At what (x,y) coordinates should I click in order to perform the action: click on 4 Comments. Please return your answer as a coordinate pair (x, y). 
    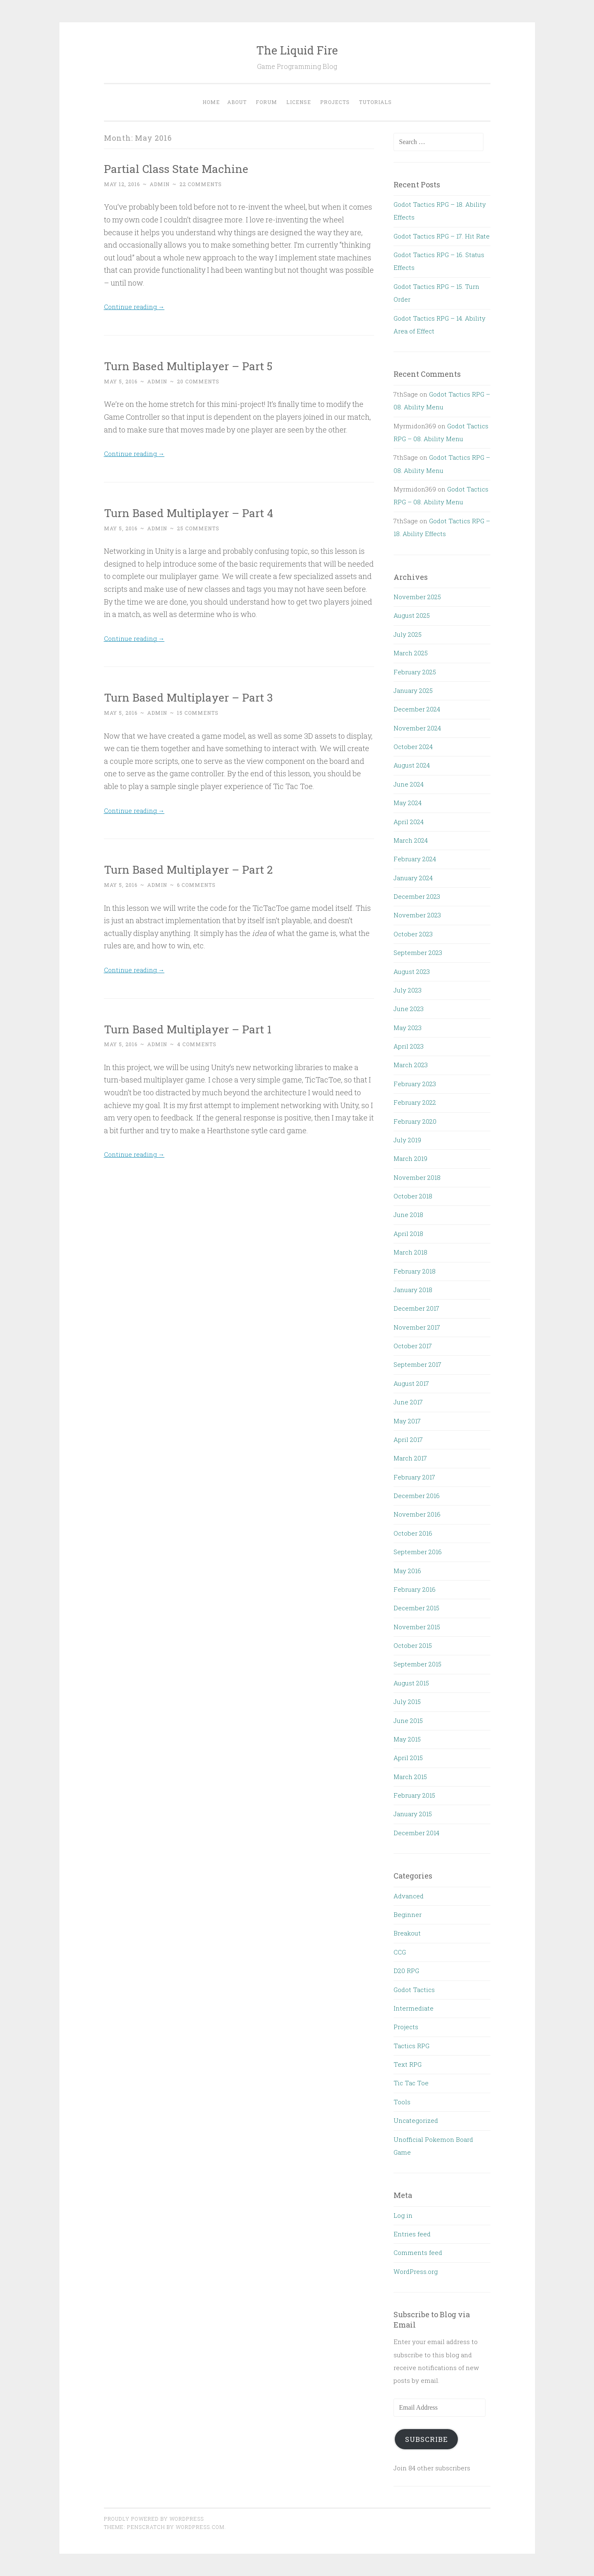
    Looking at the image, I should click on (197, 1044).